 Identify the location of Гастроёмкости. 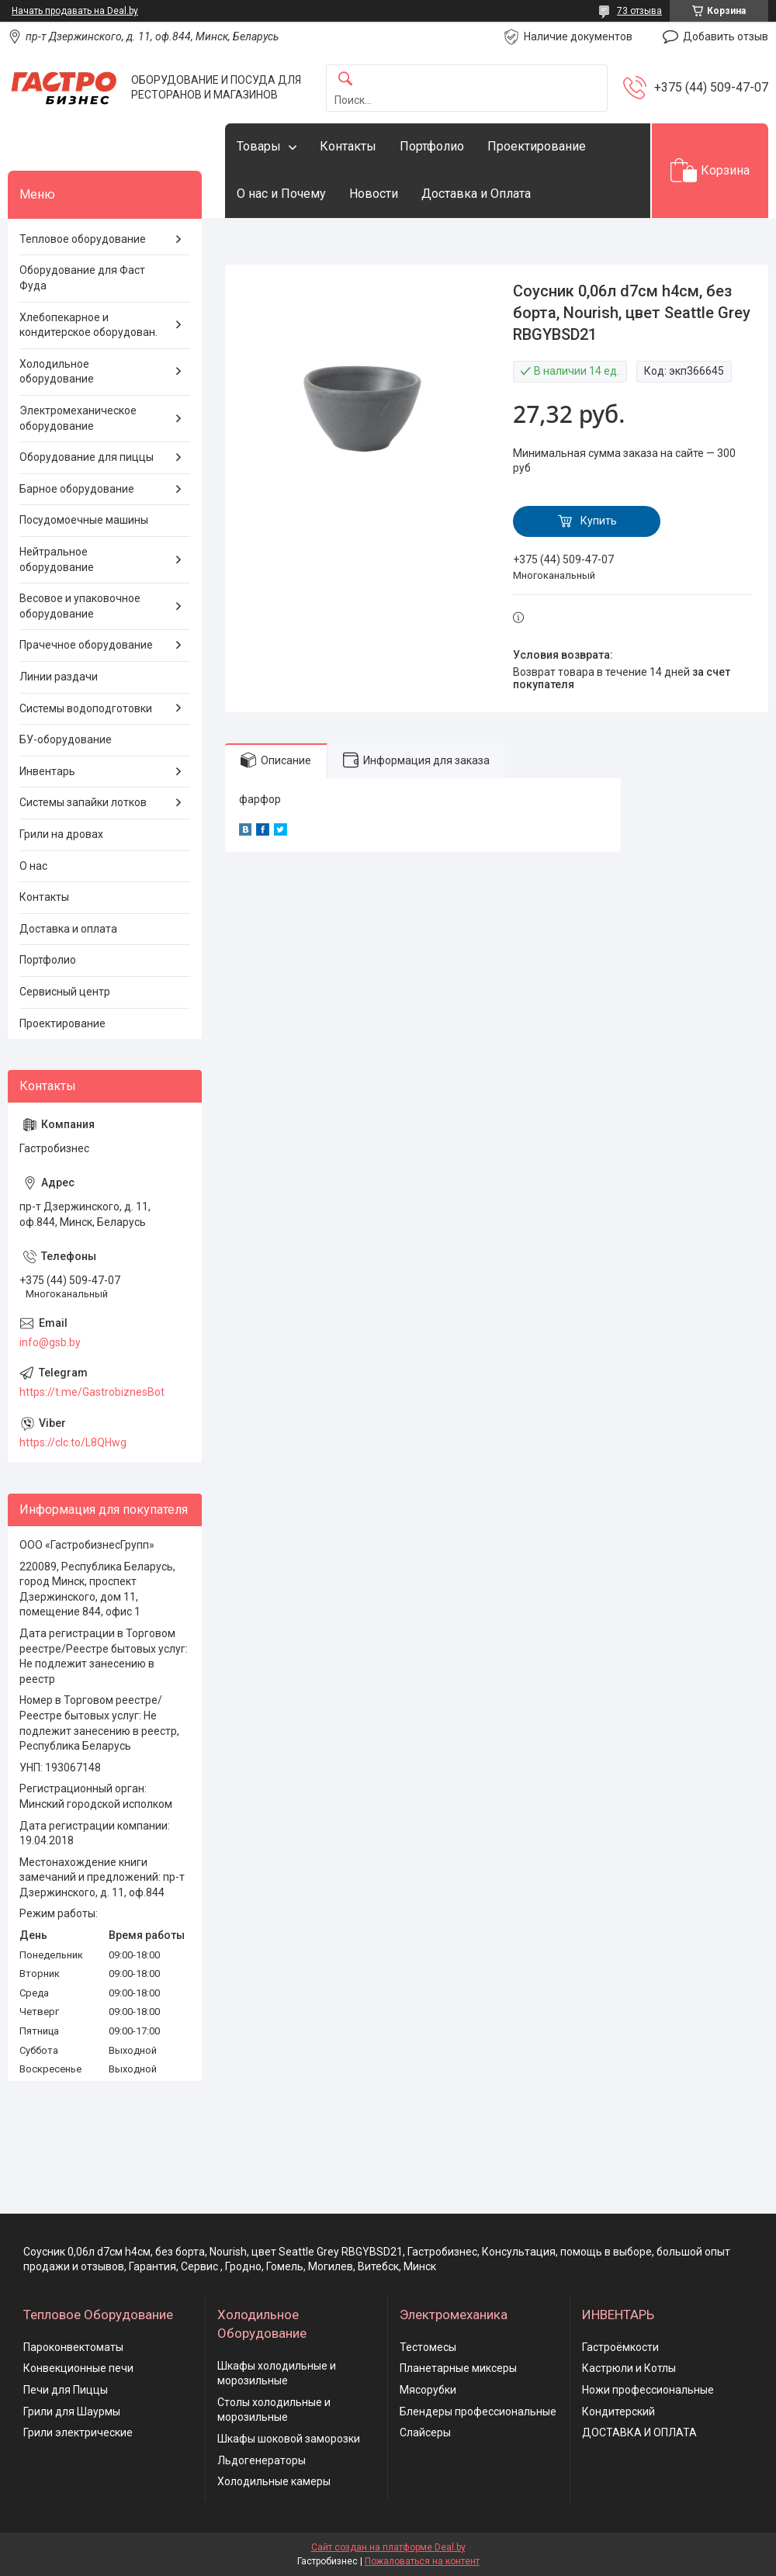
(620, 2347).